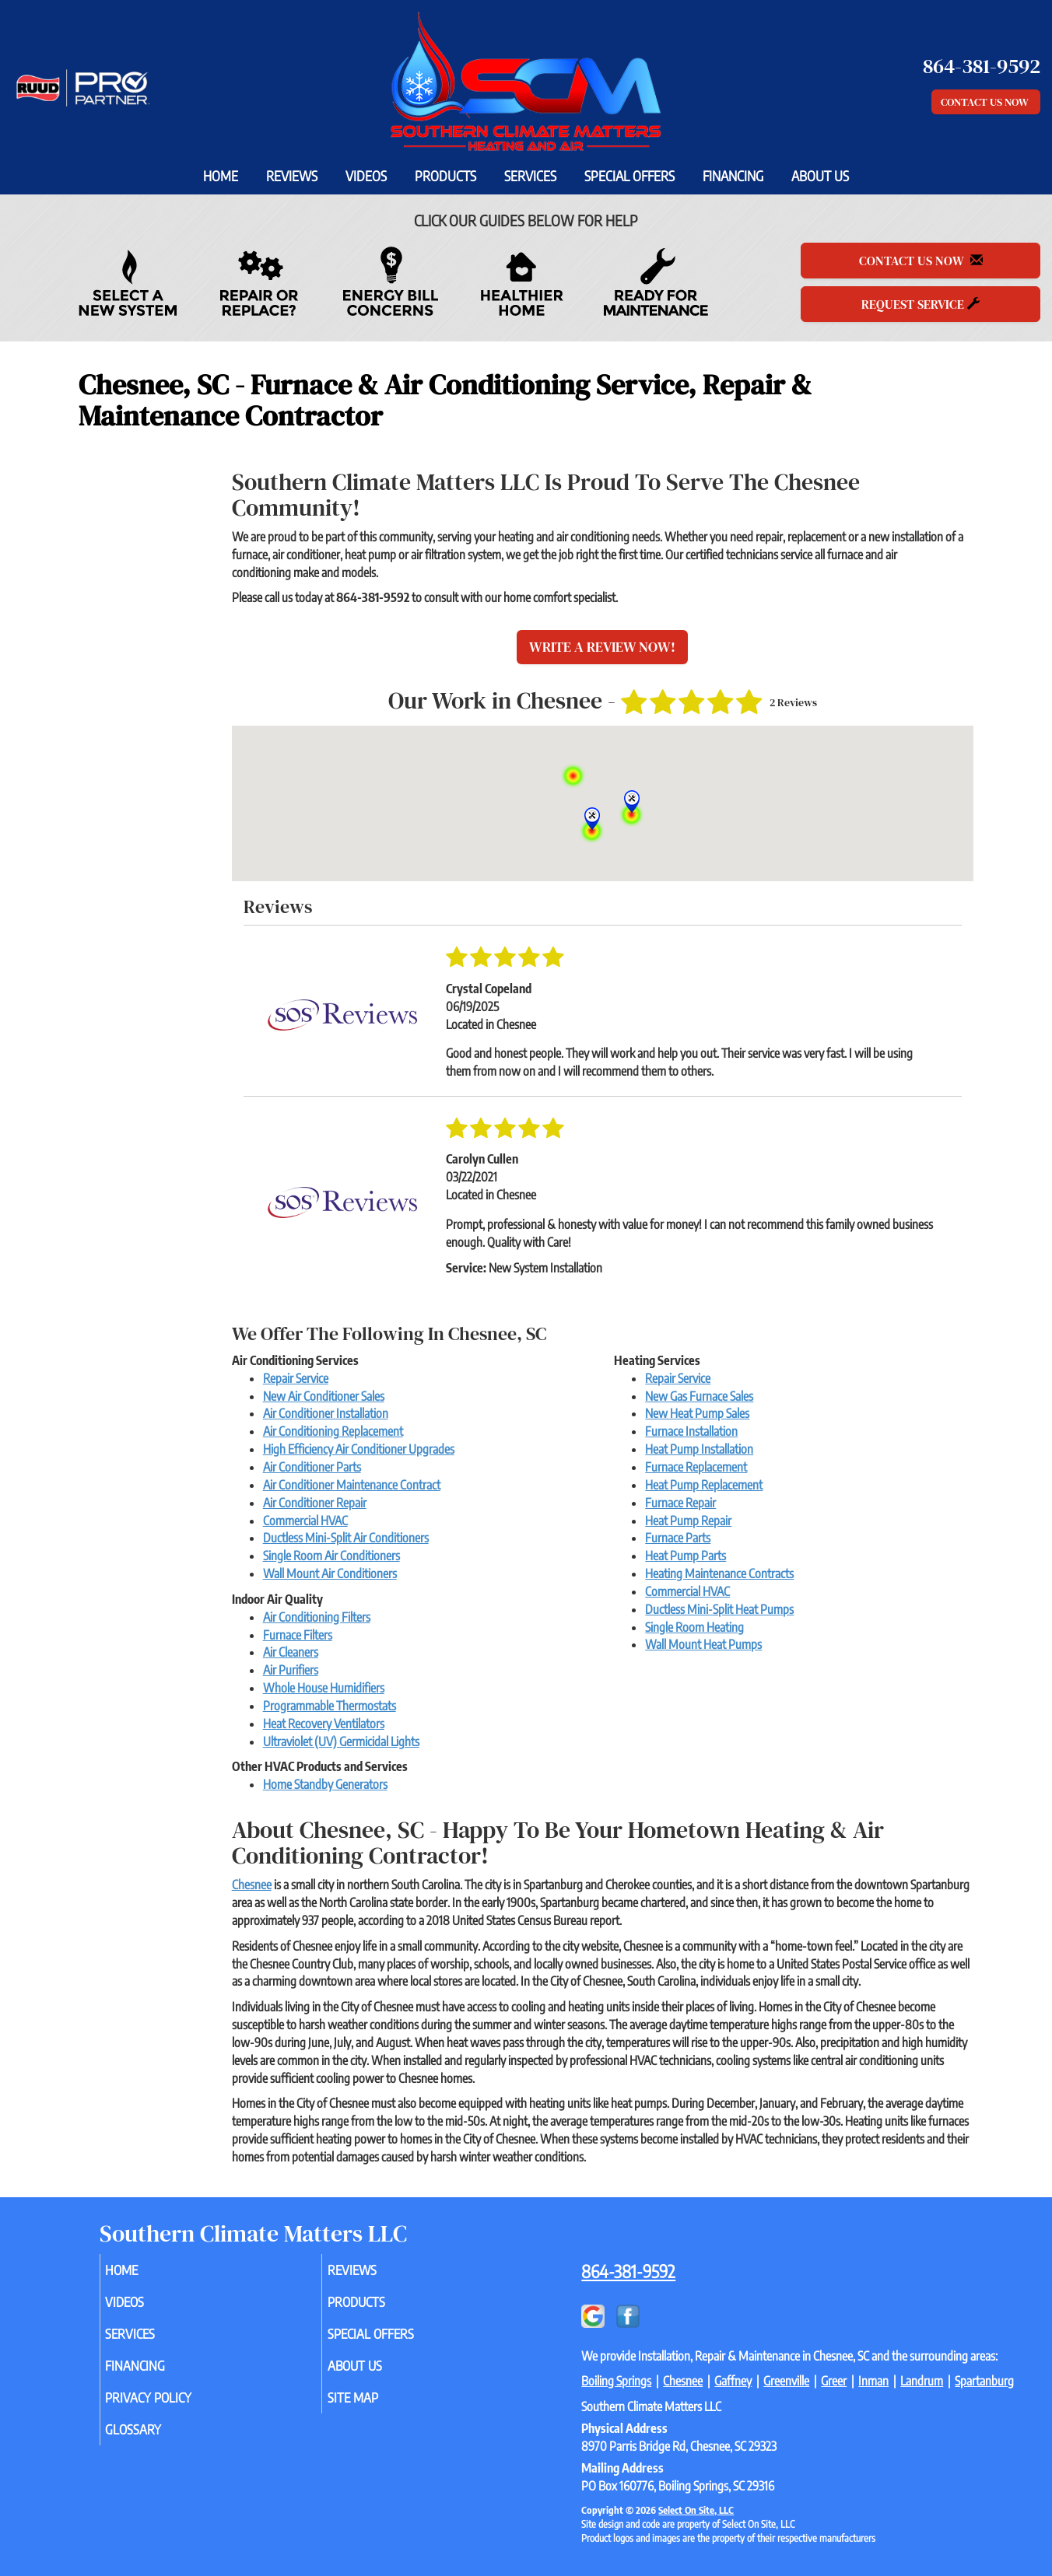  I want to click on Ultraviolet (UV) Germicidal Lights, so click(341, 1741).